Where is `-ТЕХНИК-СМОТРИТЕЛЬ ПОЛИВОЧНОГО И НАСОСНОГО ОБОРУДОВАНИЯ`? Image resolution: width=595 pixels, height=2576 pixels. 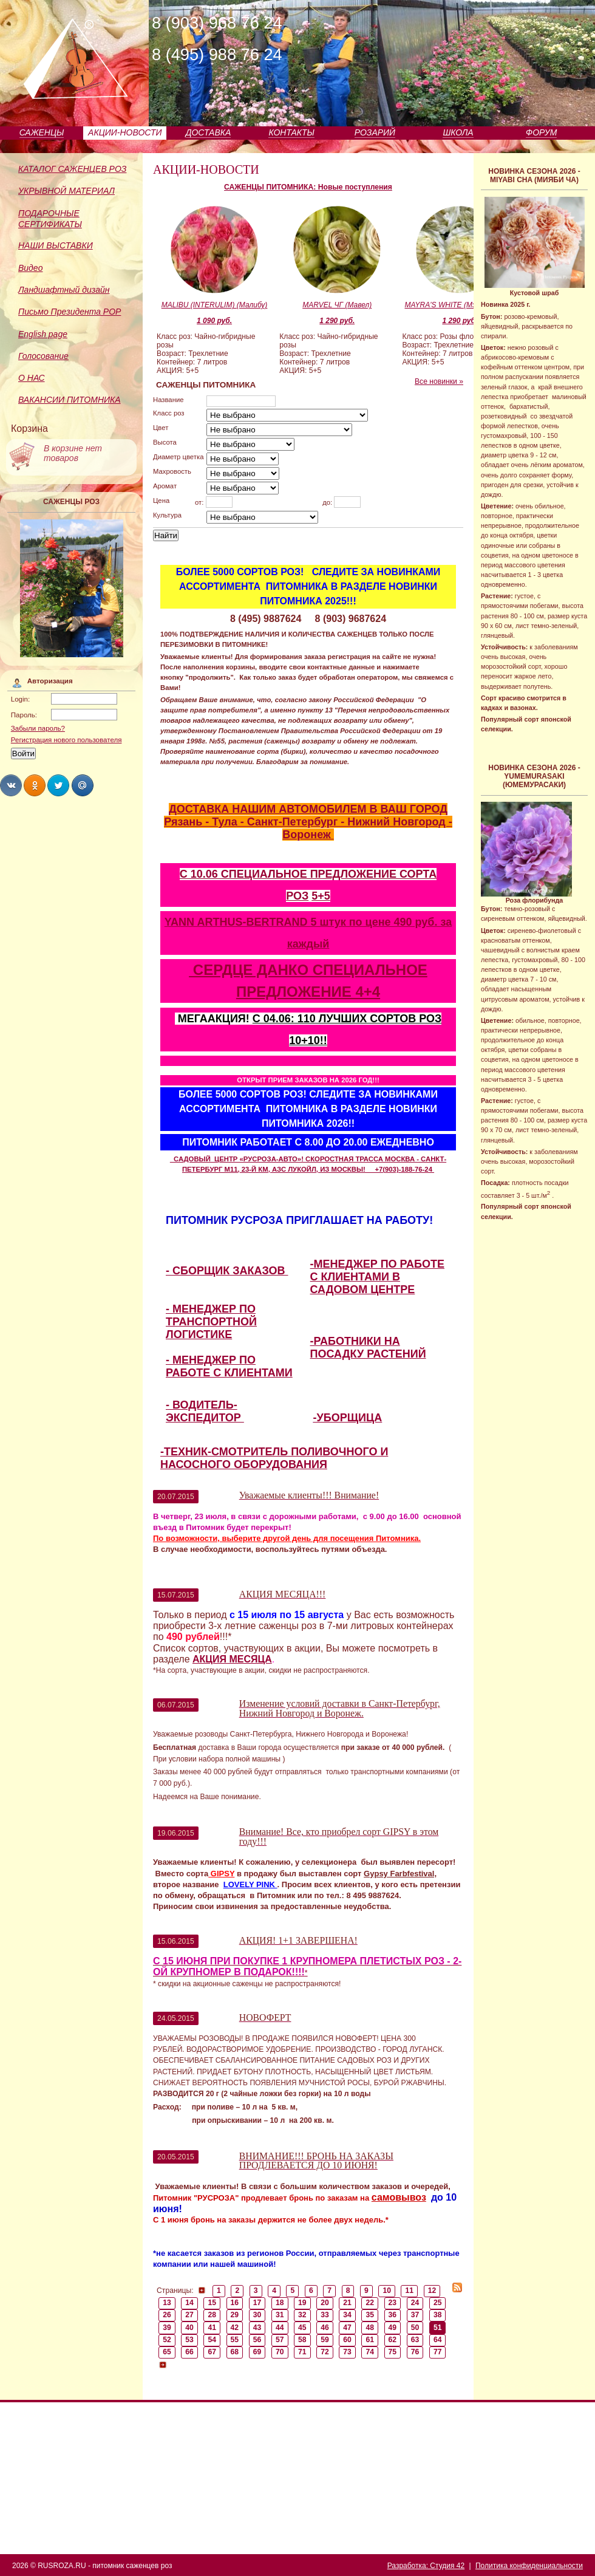
-ТЕХНИК-СМОТРИТЕЛЬ ПОЛИВОЧНОГО И НАСОСНОГО ОБОРУДОВАНИЯ is located at coordinates (274, 1458).